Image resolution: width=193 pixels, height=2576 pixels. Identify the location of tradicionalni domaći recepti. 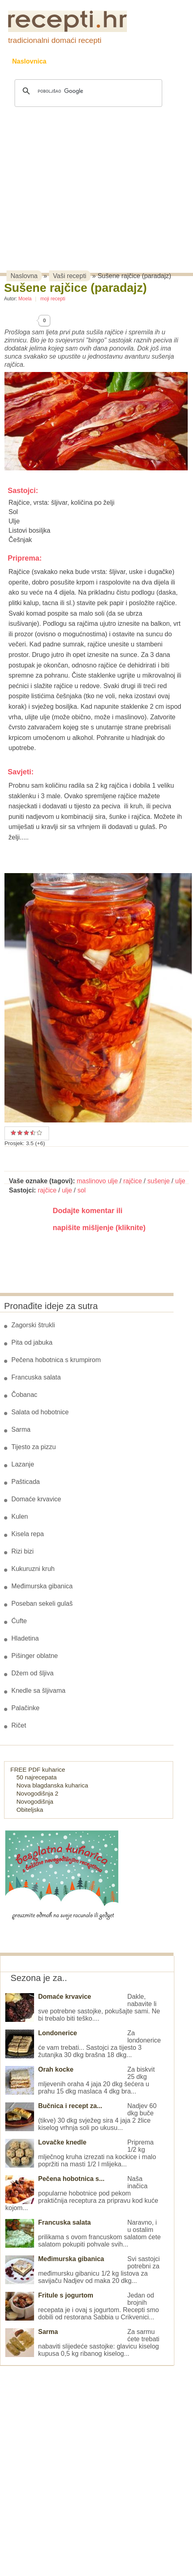
(54, 40).